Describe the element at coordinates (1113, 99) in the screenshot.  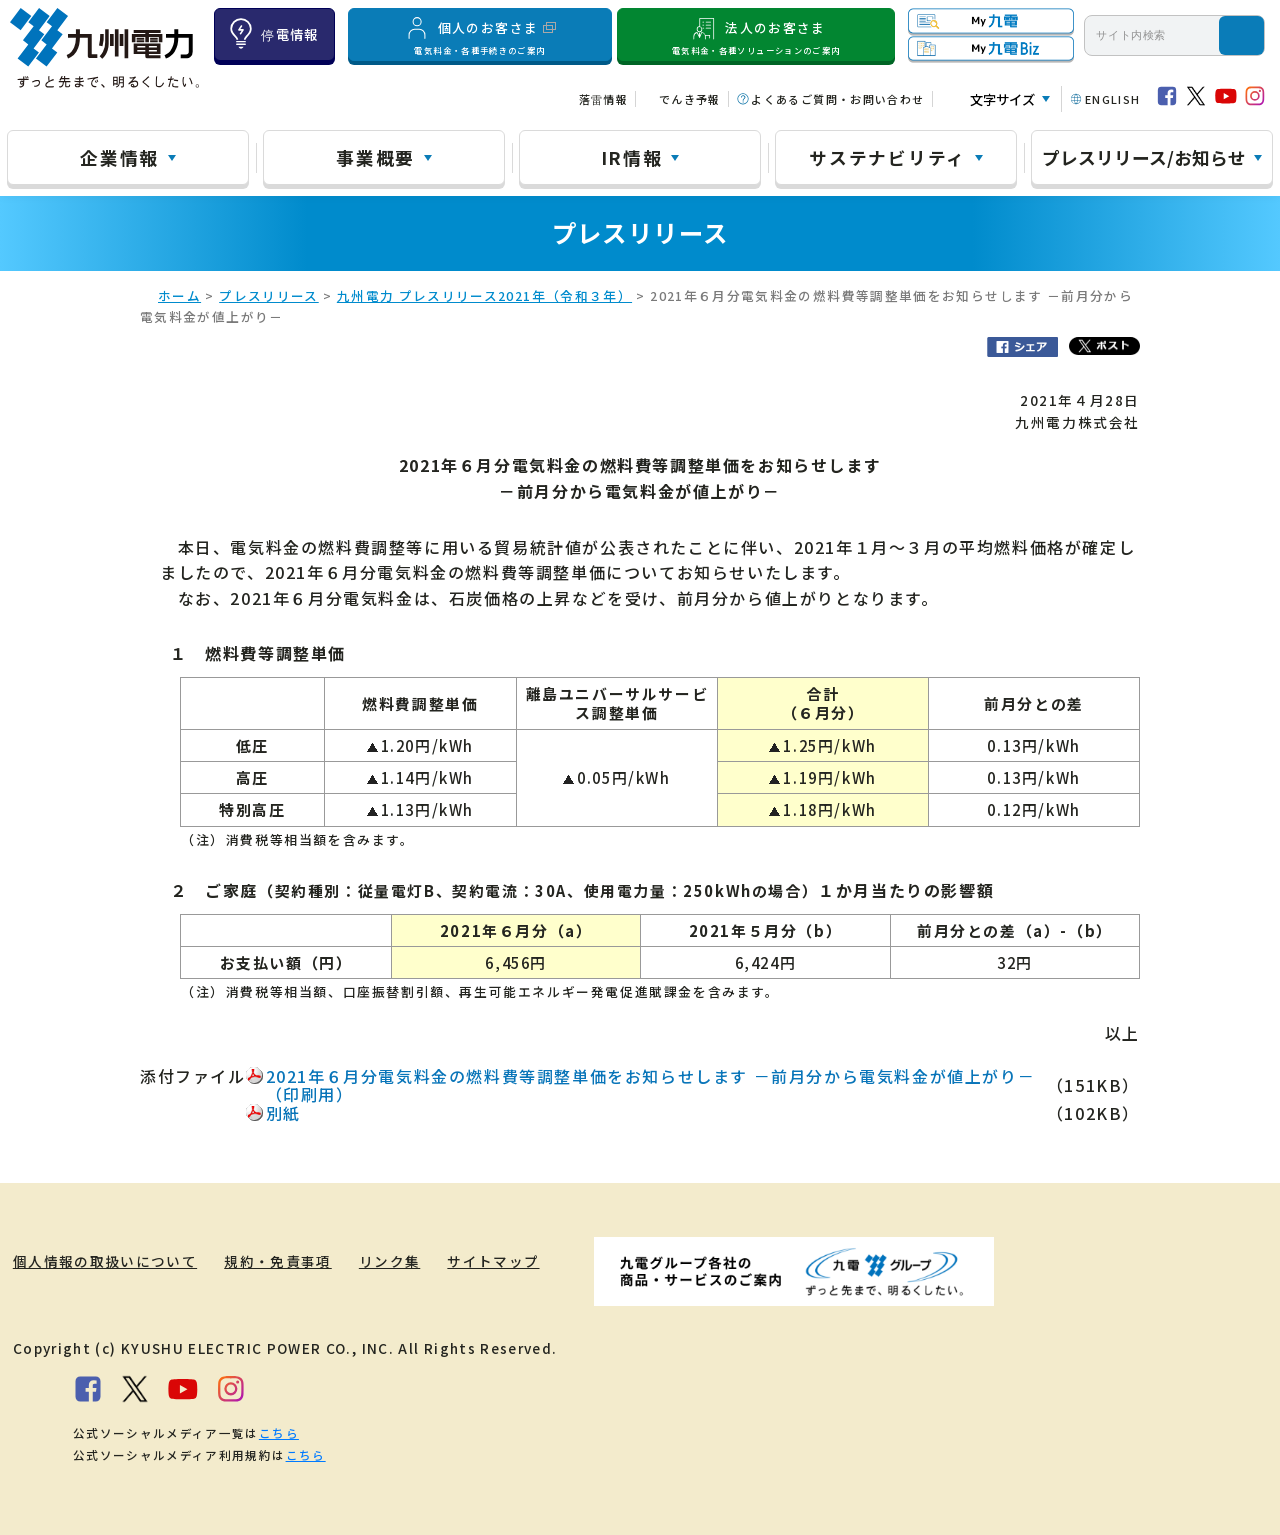
I see `ENGLISH` at that location.